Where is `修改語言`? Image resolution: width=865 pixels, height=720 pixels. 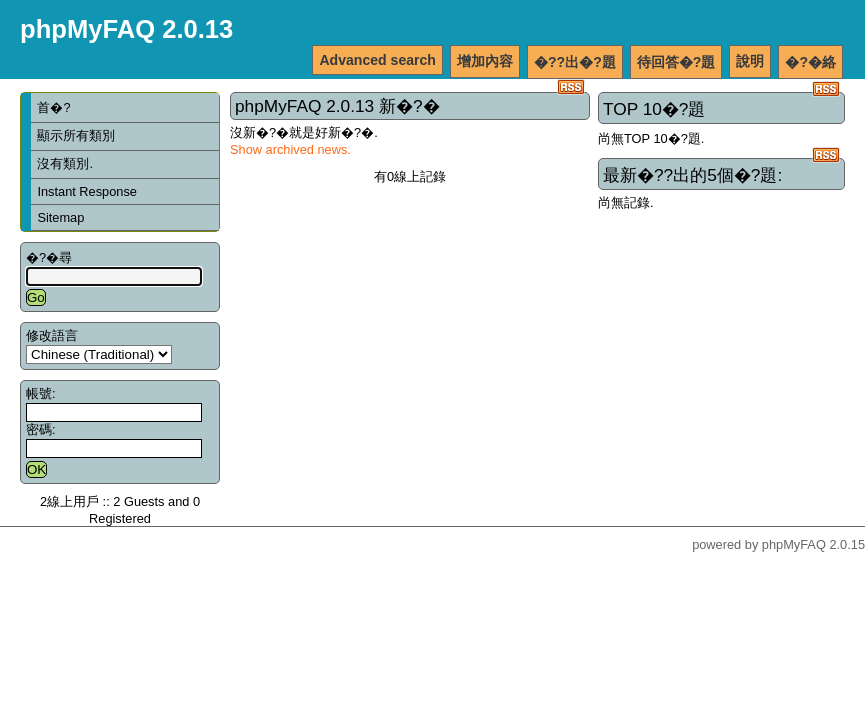
修改語言 is located at coordinates (52, 335).